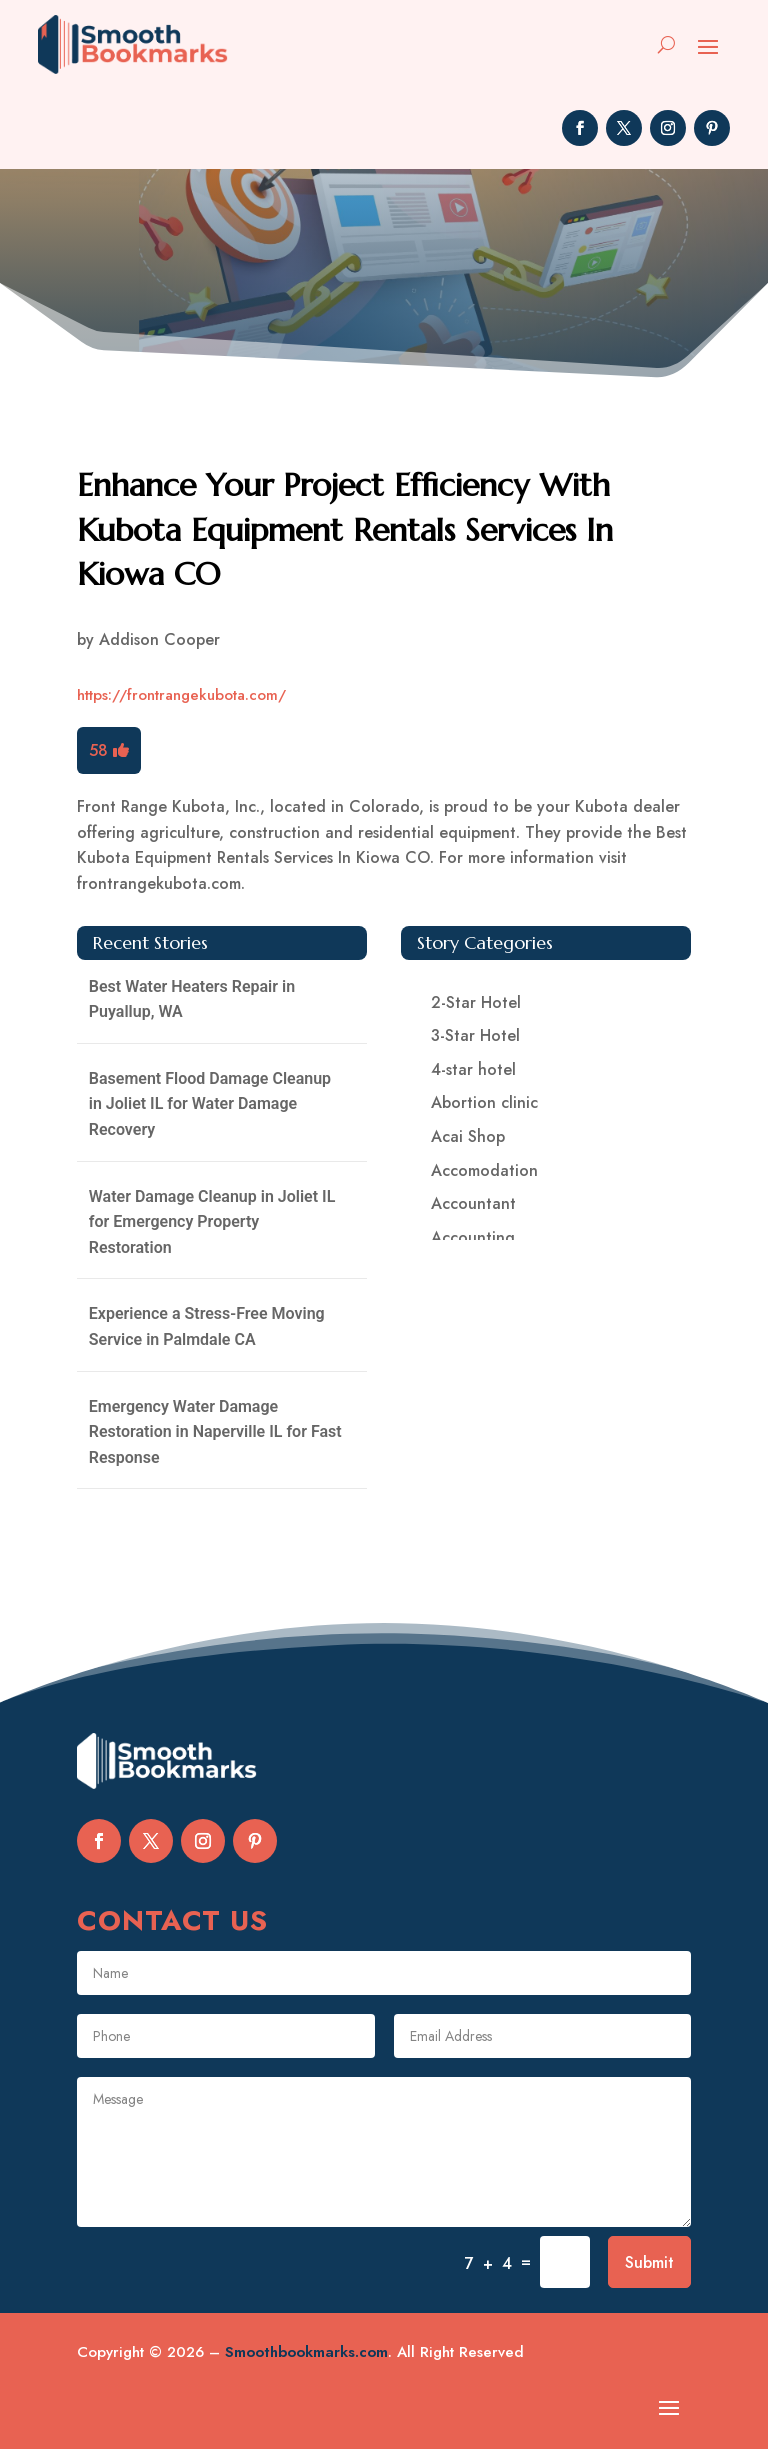  Describe the element at coordinates (345, 530) in the screenshot. I see `Enhance Your Project Efficiency With Kubota Equipment Rentals Services In Kiowa CO` at that location.